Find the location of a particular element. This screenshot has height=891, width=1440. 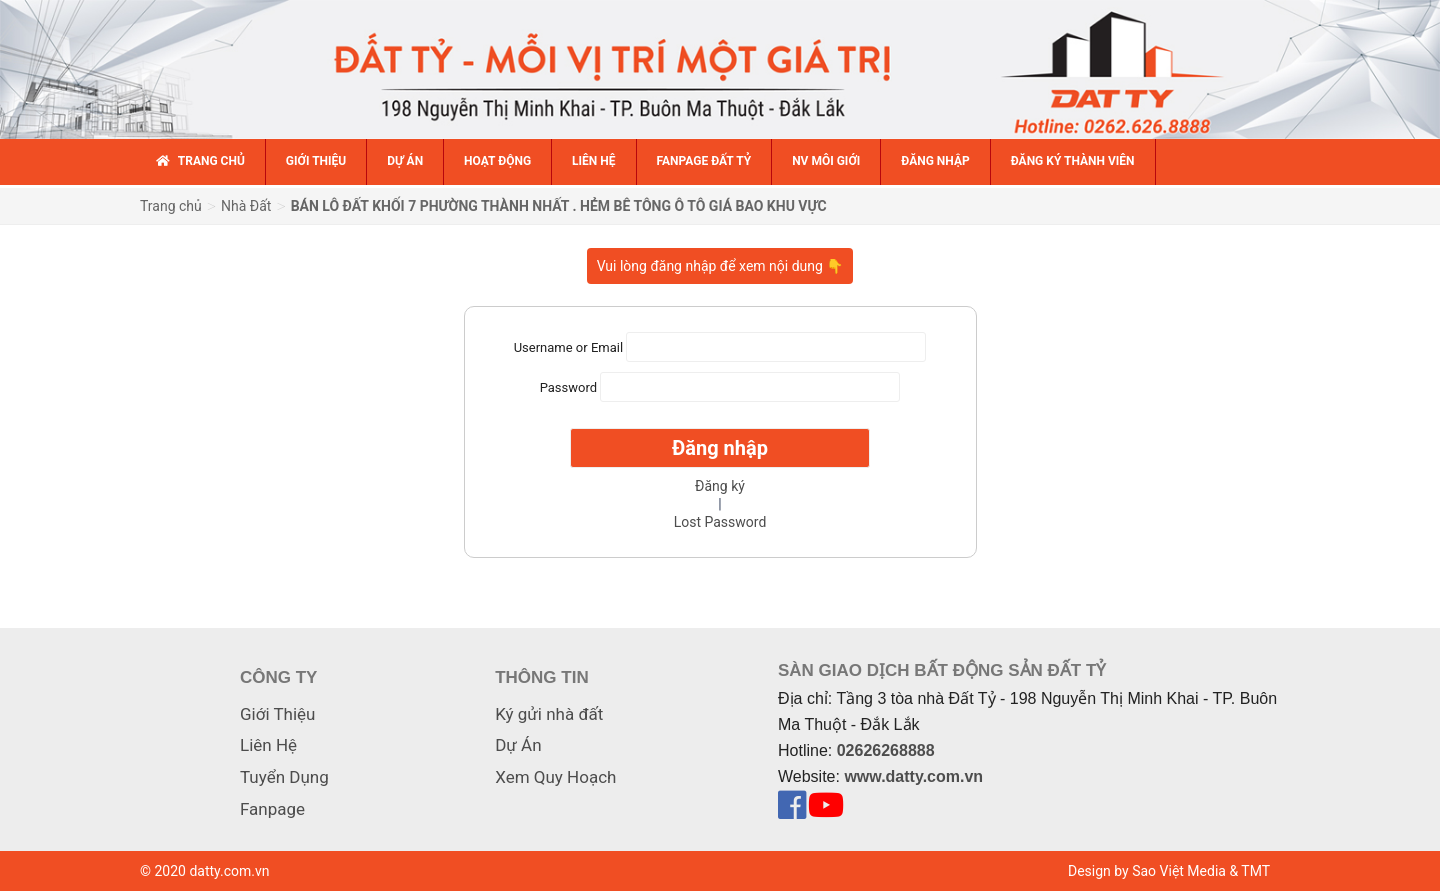

Fanpage is located at coordinates (272, 809).